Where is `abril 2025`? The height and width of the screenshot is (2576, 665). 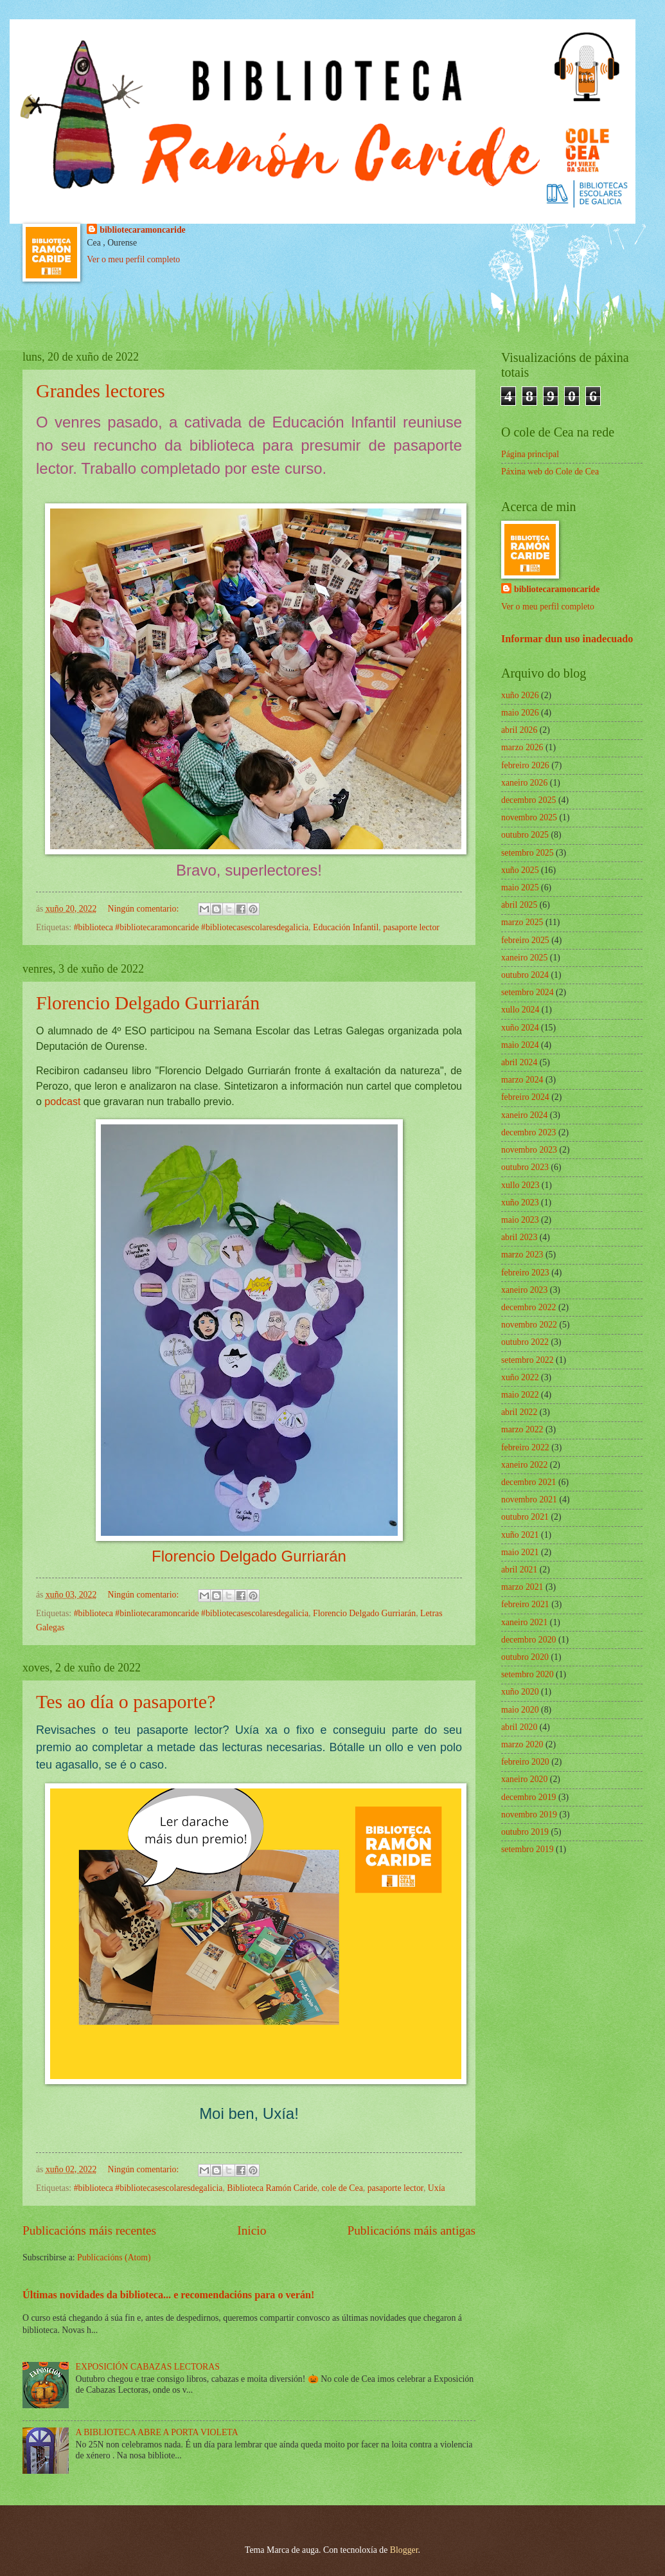
abril 2025 is located at coordinates (519, 905).